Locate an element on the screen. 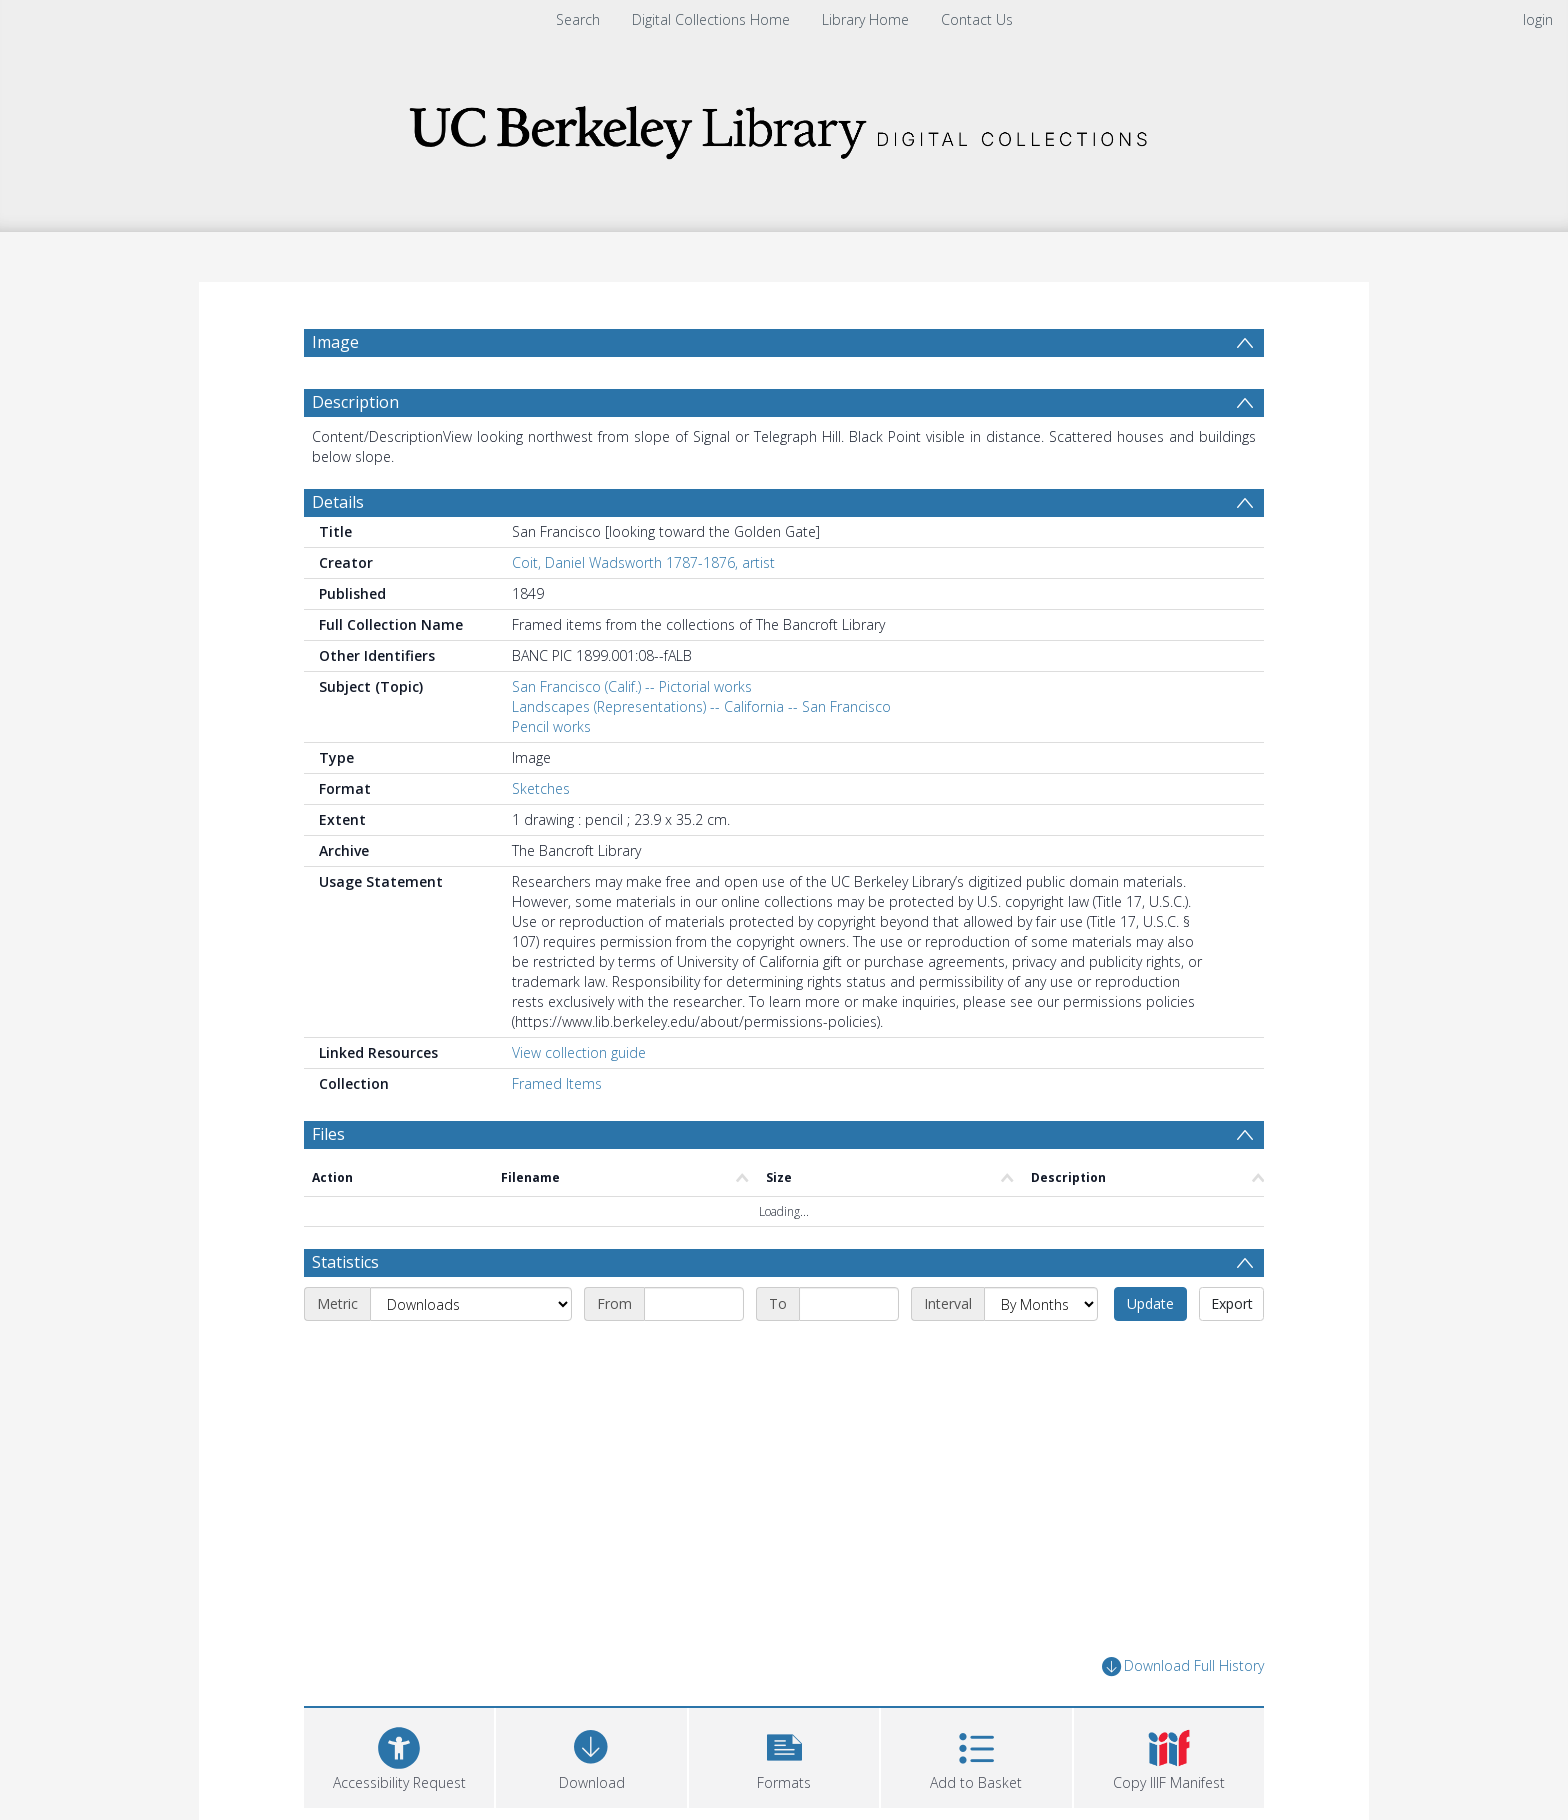  Download Full History is located at coordinates (1183, 1666).